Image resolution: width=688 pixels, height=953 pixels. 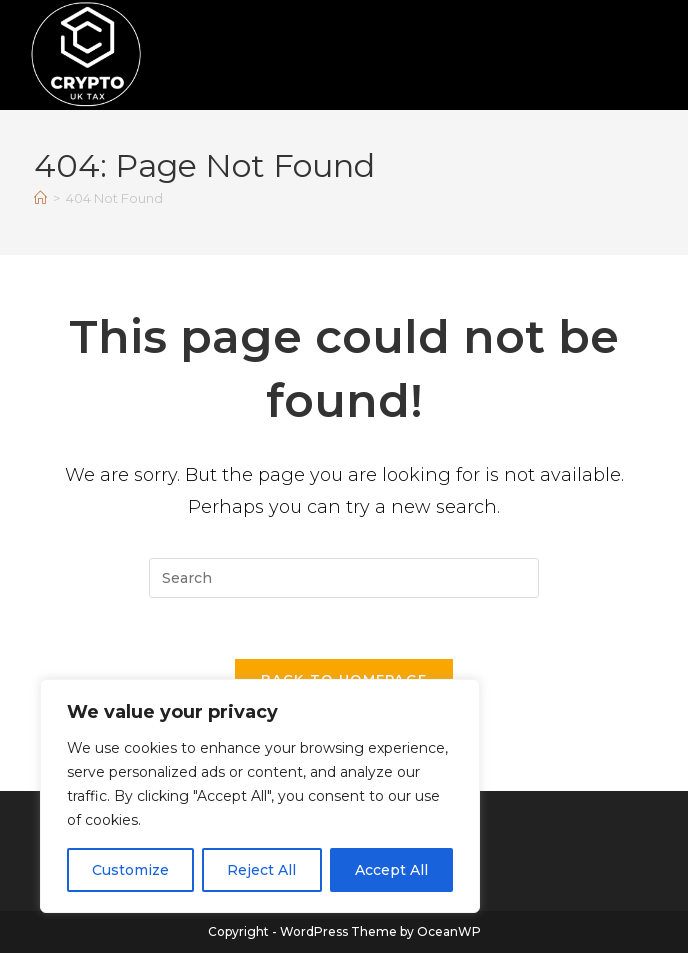 What do you see at coordinates (261, 870) in the screenshot?
I see `Reject All` at bounding box center [261, 870].